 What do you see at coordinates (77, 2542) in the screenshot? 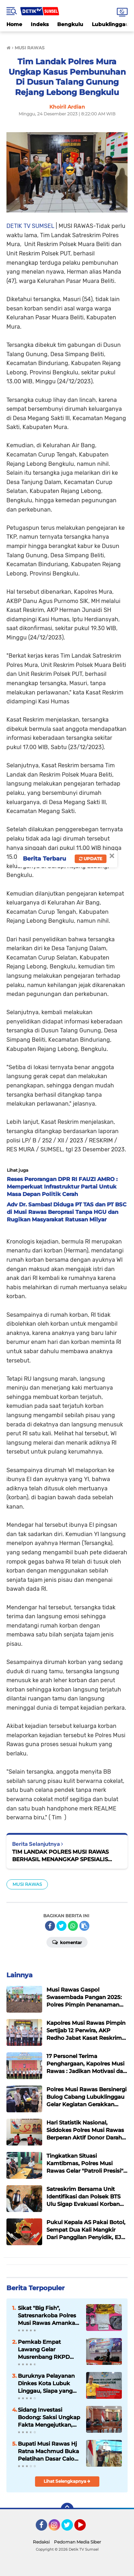
I see `Pedoman Media Siber` at bounding box center [77, 2542].